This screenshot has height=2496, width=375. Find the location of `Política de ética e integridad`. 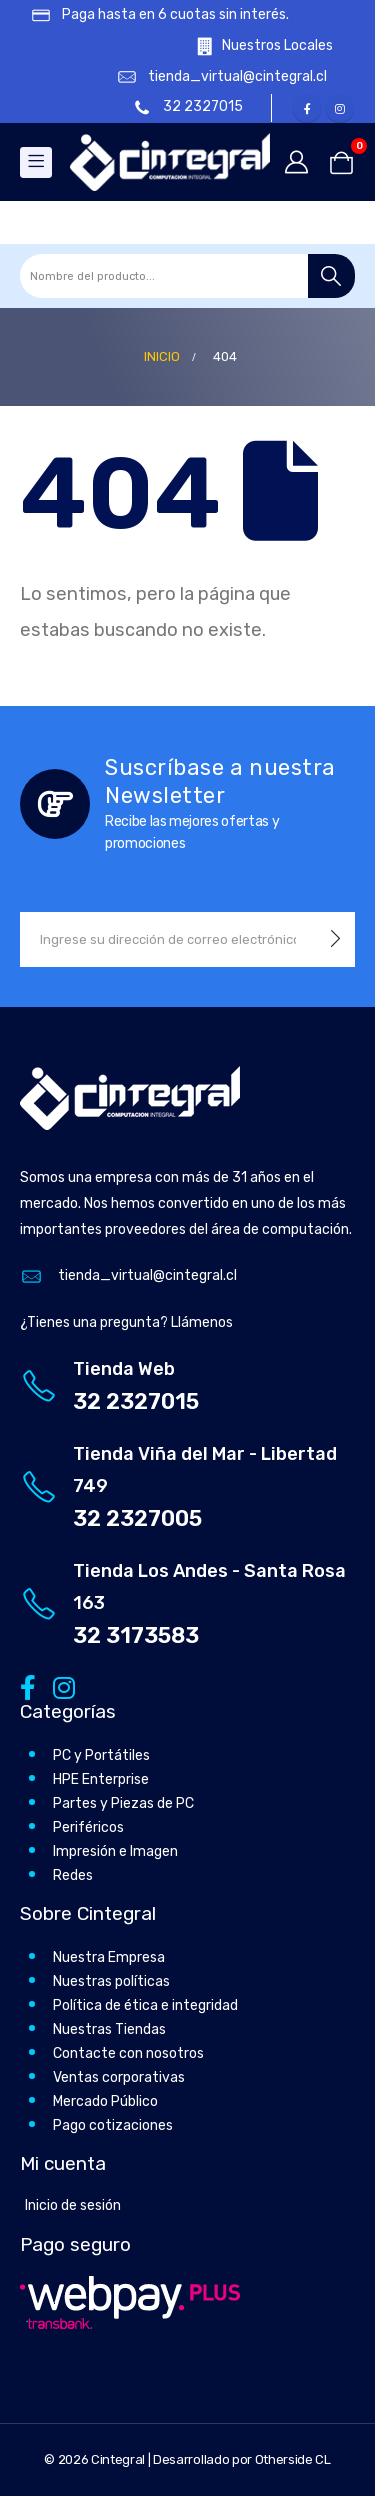

Política de ética e integridad is located at coordinates (145, 2005).